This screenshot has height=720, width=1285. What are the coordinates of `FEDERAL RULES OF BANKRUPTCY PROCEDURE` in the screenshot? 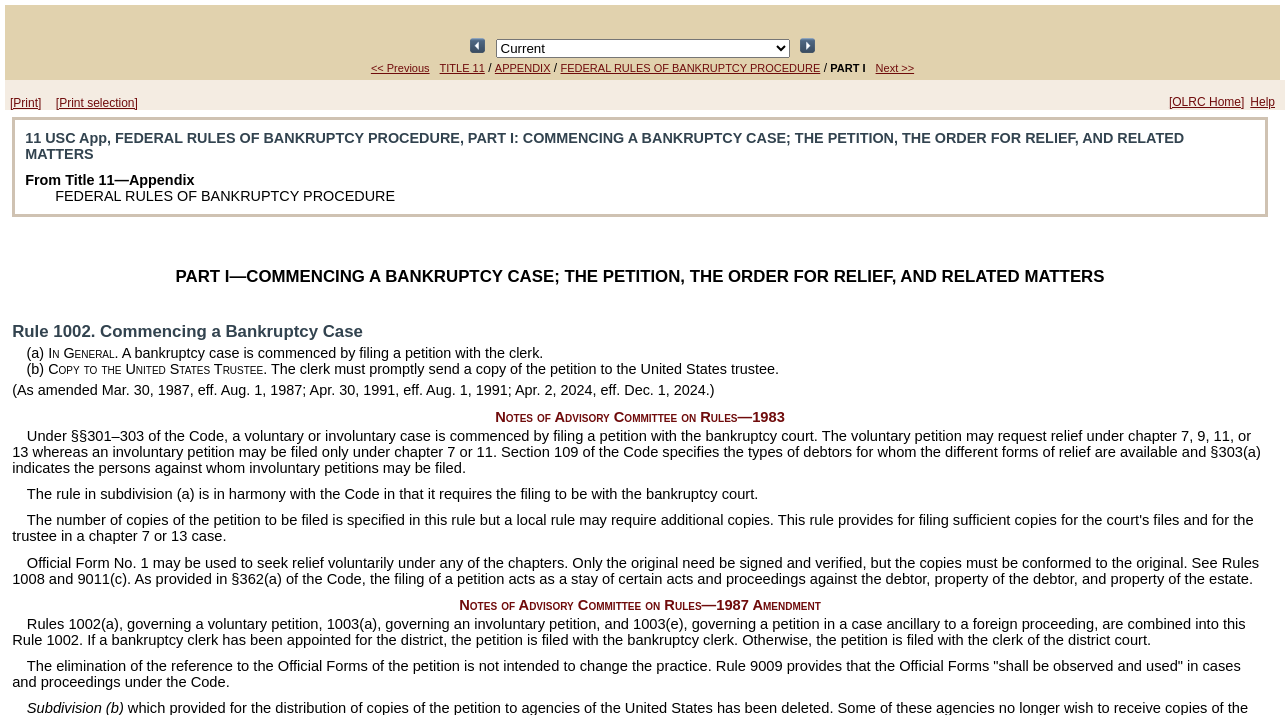 It's located at (691, 68).